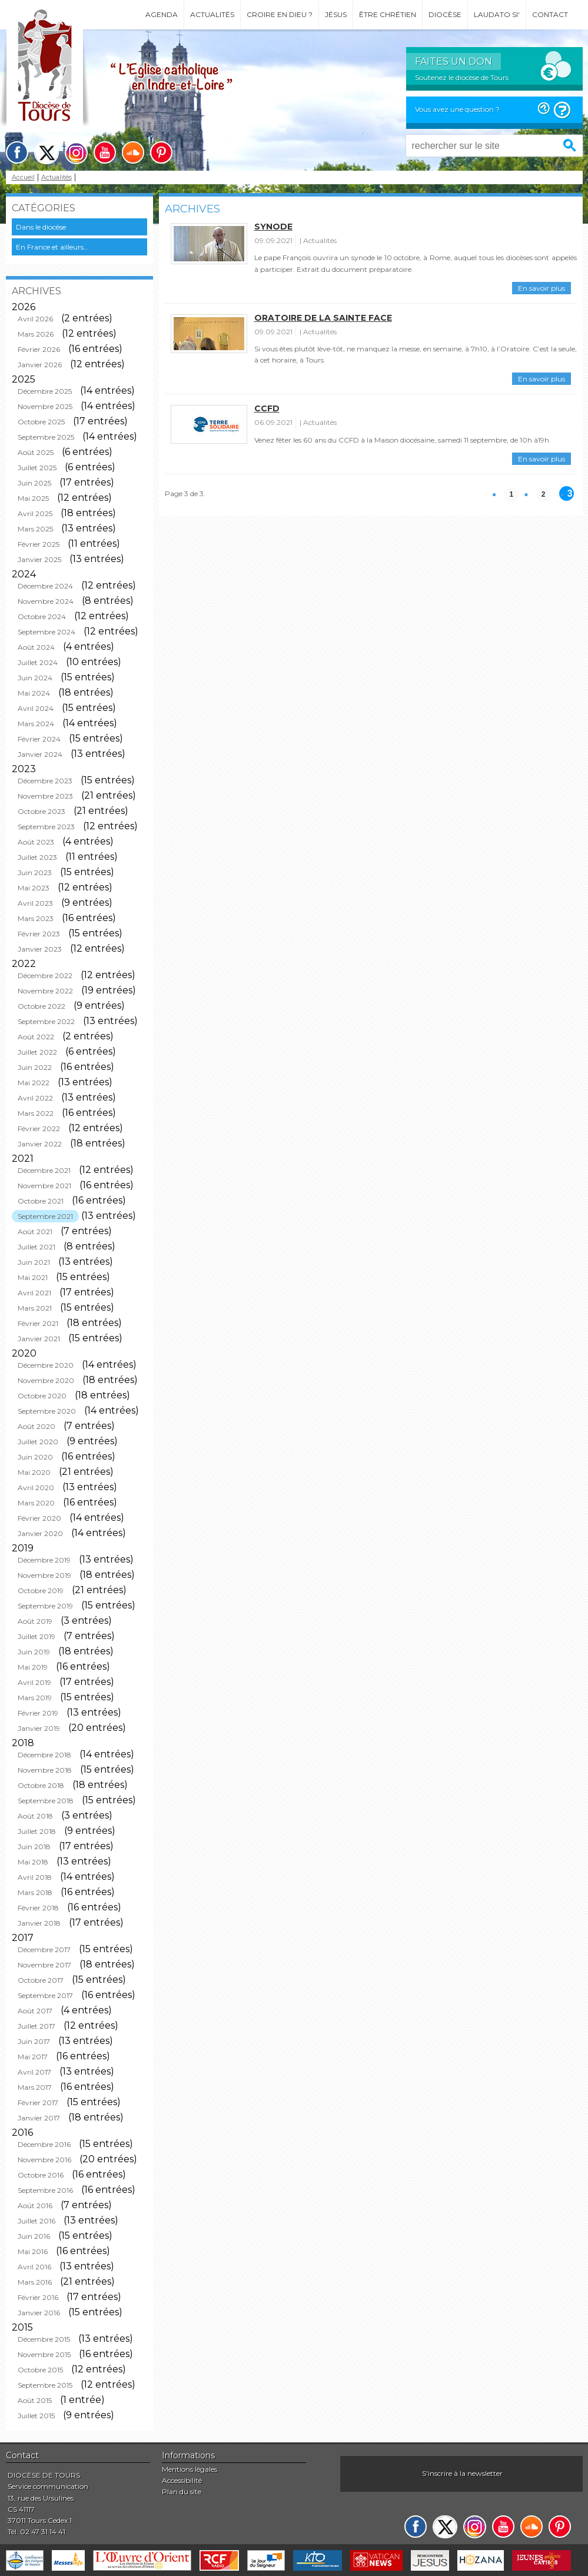 This screenshot has width=588, height=2576. What do you see at coordinates (37, 1831) in the screenshot?
I see `Juillet 2018` at bounding box center [37, 1831].